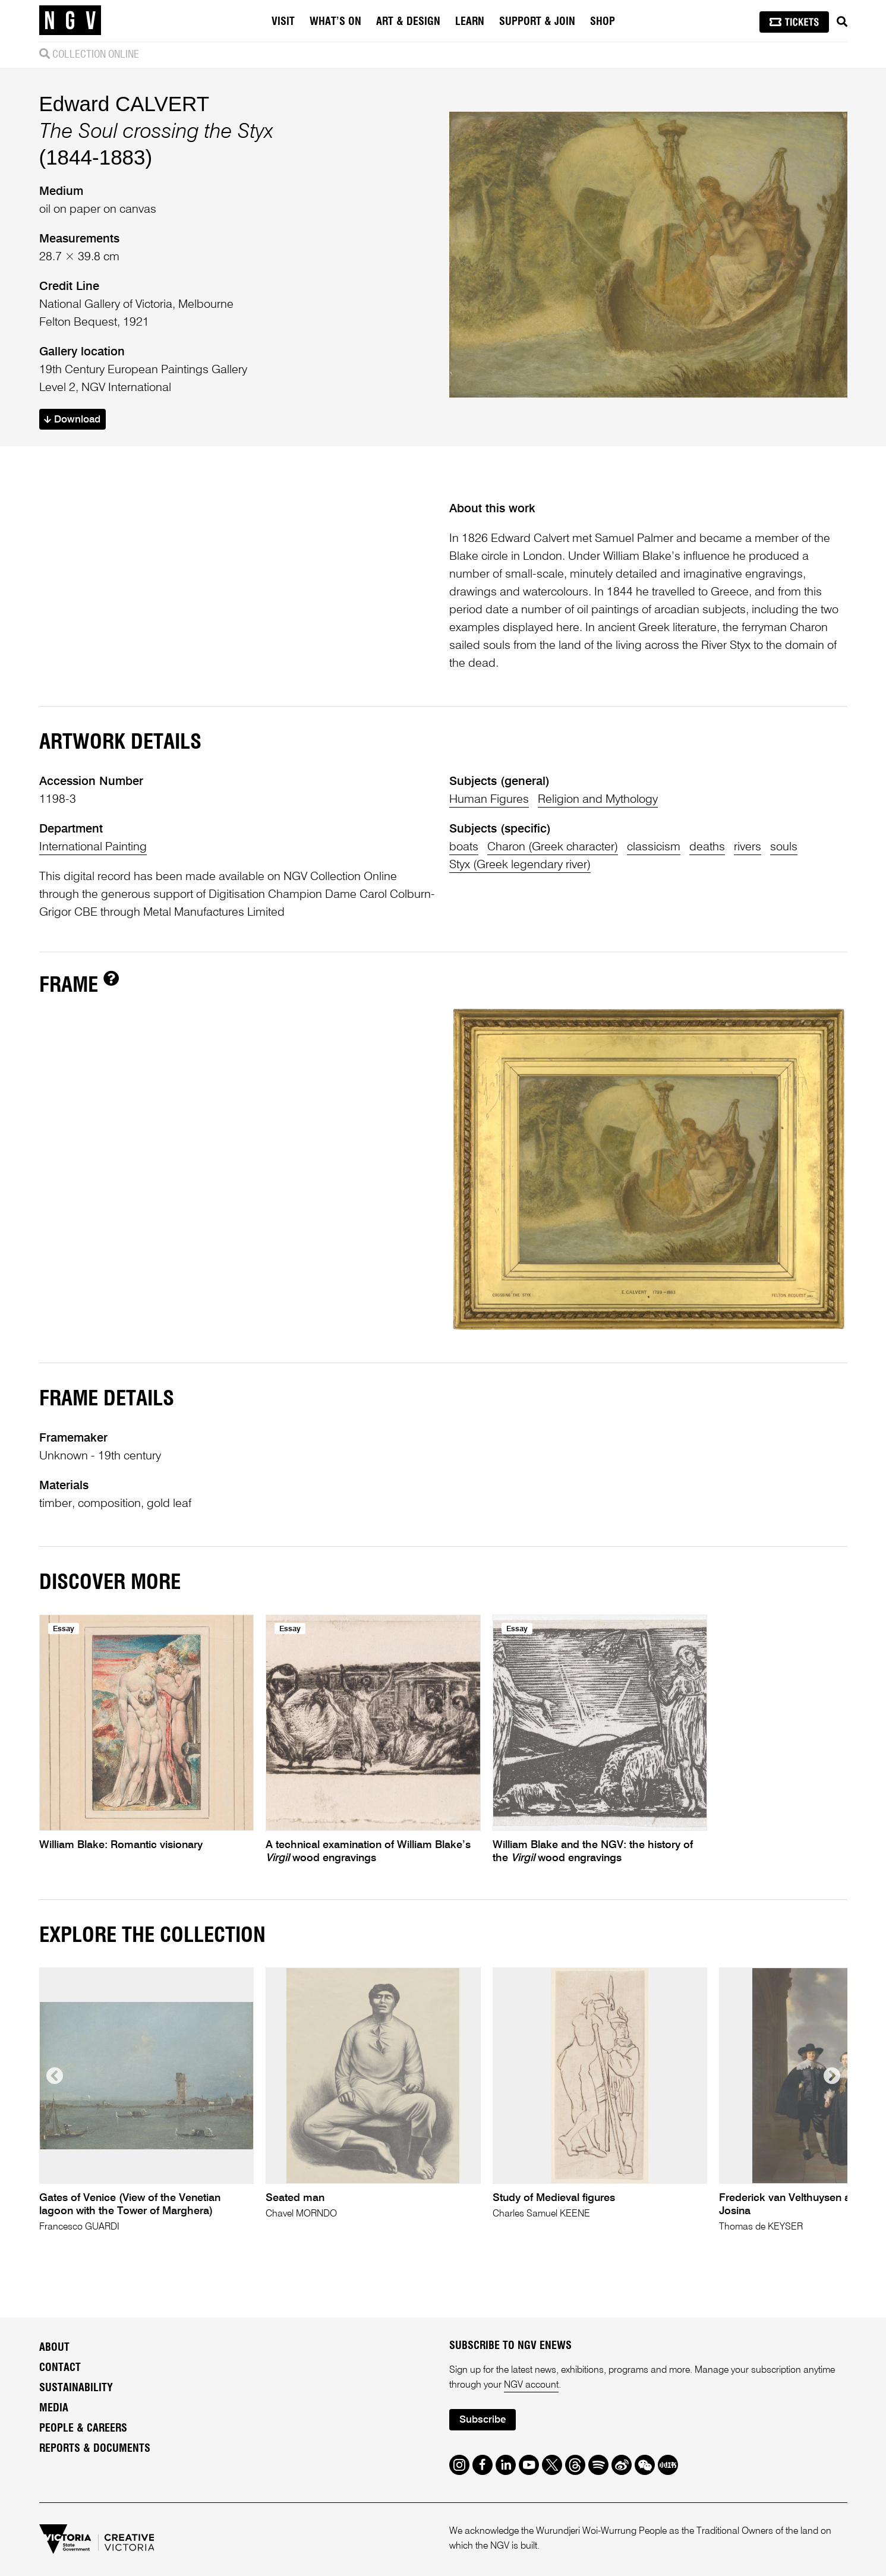 The height and width of the screenshot is (2576, 886). What do you see at coordinates (83, 2428) in the screenshot?
I see `People & Careers` at bounding box center [83, 2428].